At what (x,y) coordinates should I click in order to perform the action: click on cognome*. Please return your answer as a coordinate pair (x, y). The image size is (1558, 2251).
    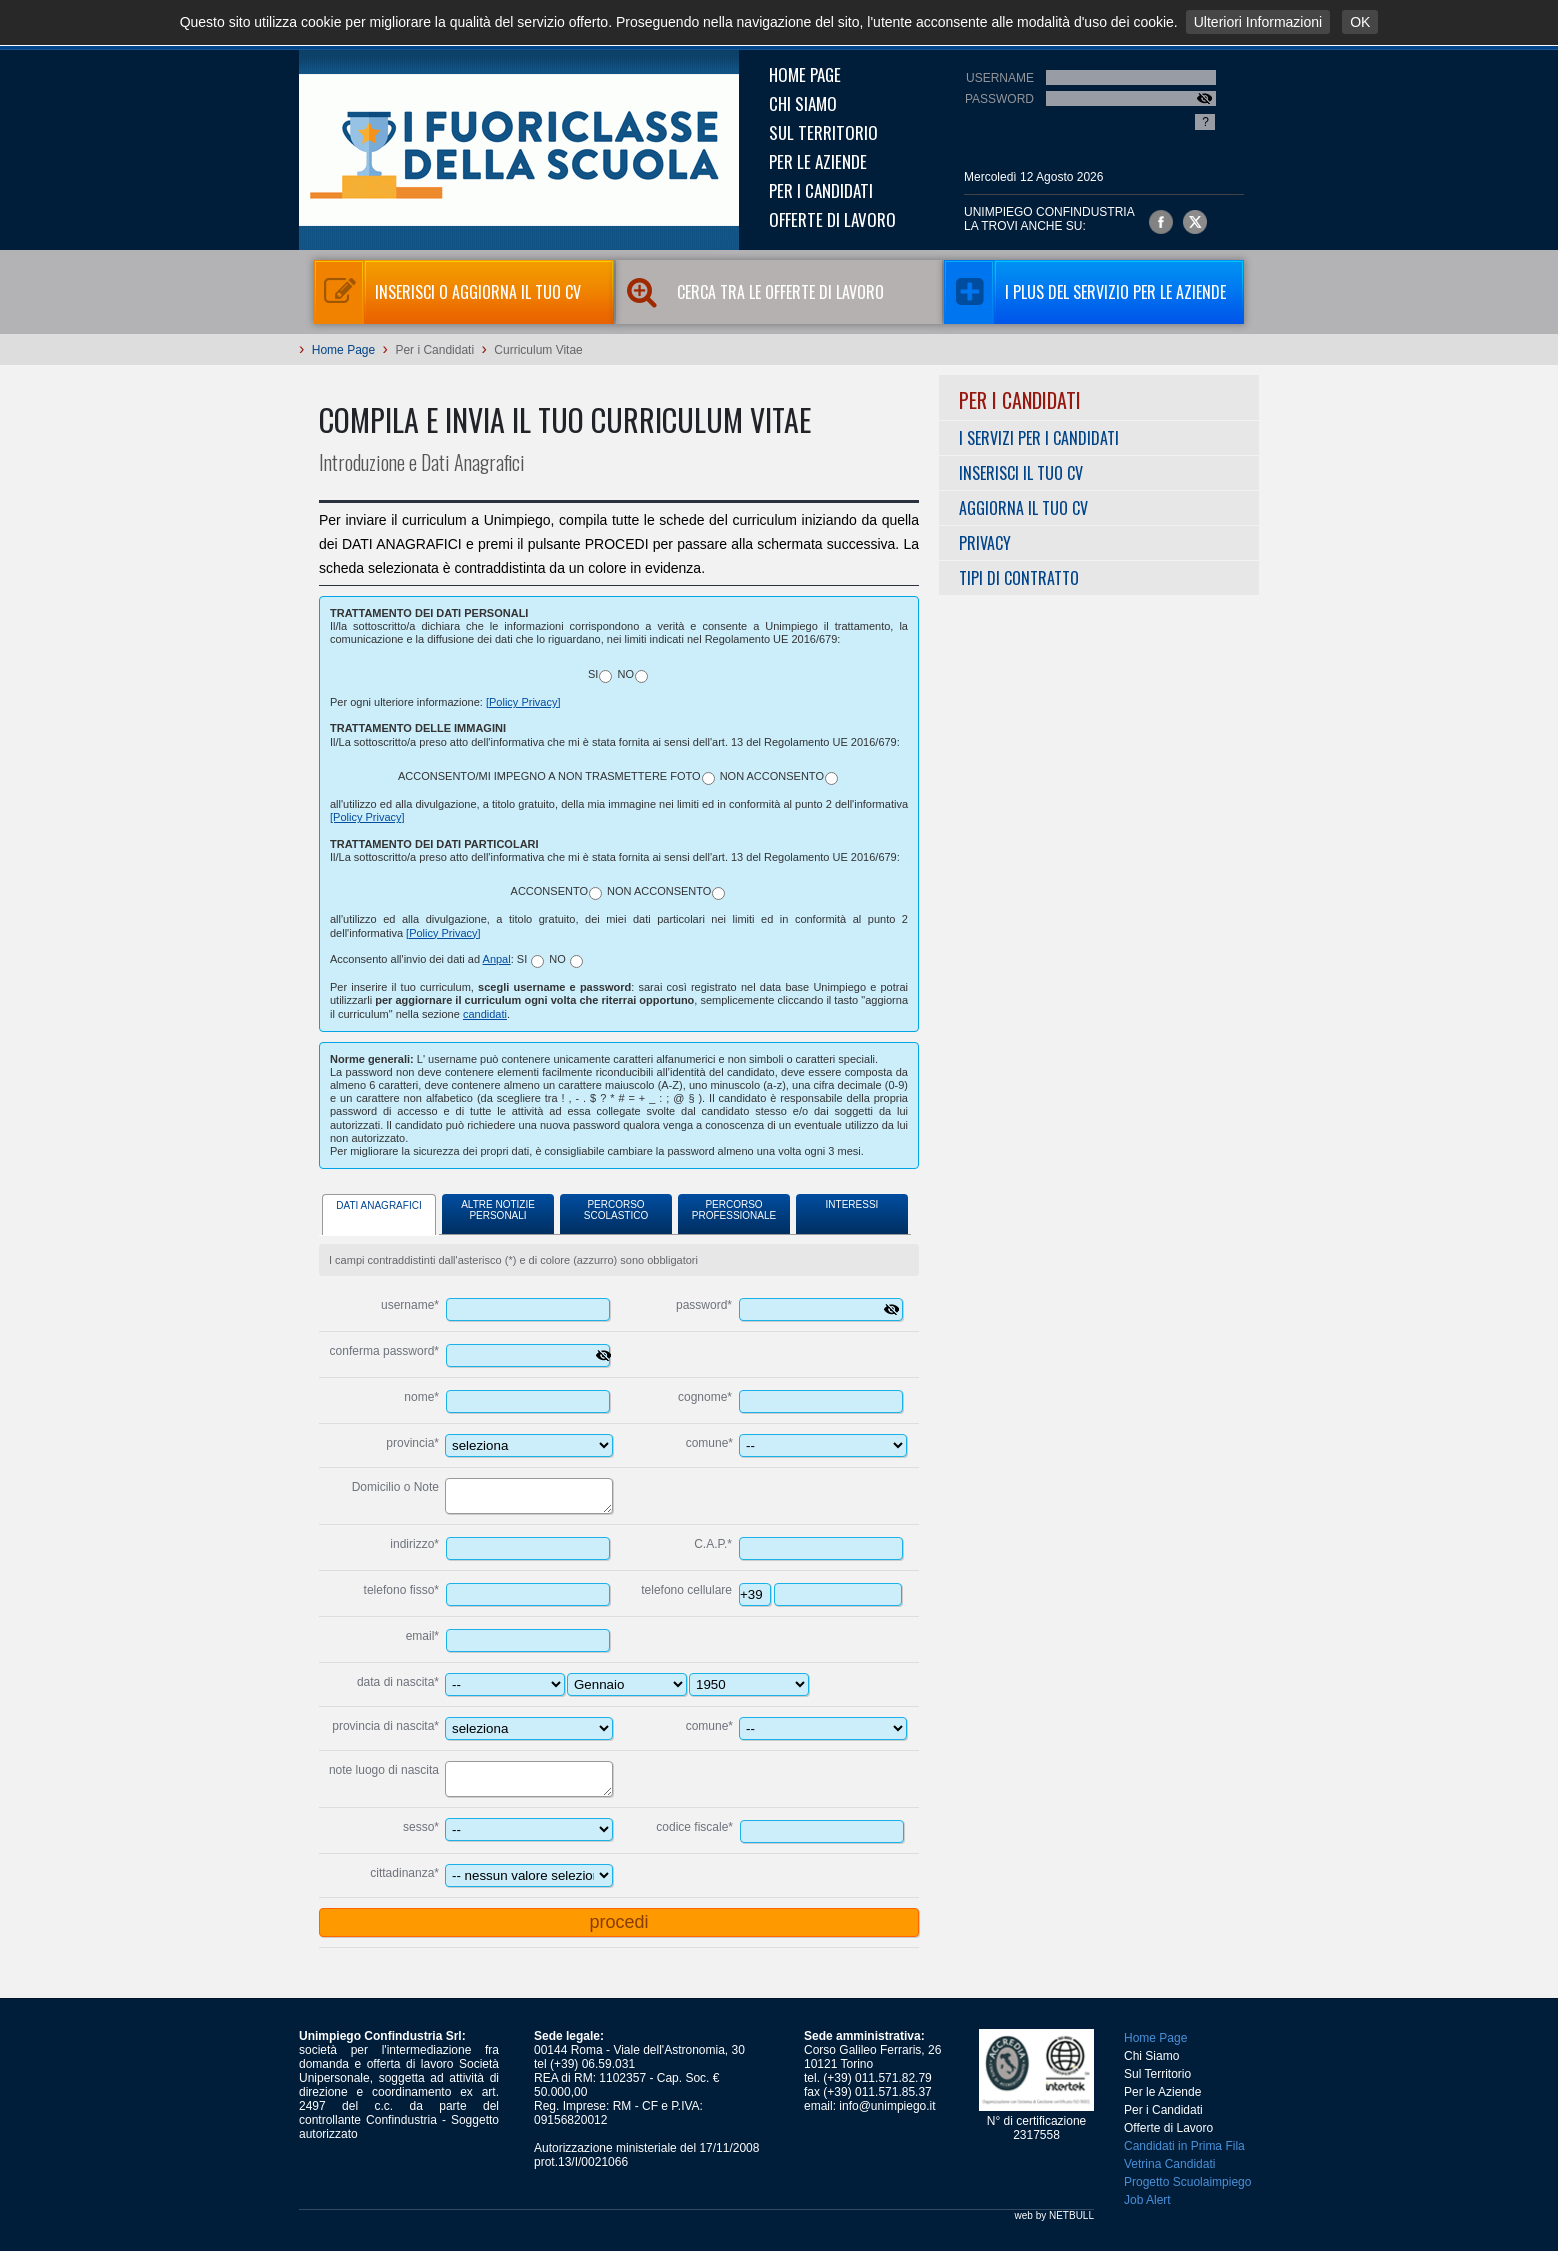
    Looking at the image, I should click on (705, 1397).